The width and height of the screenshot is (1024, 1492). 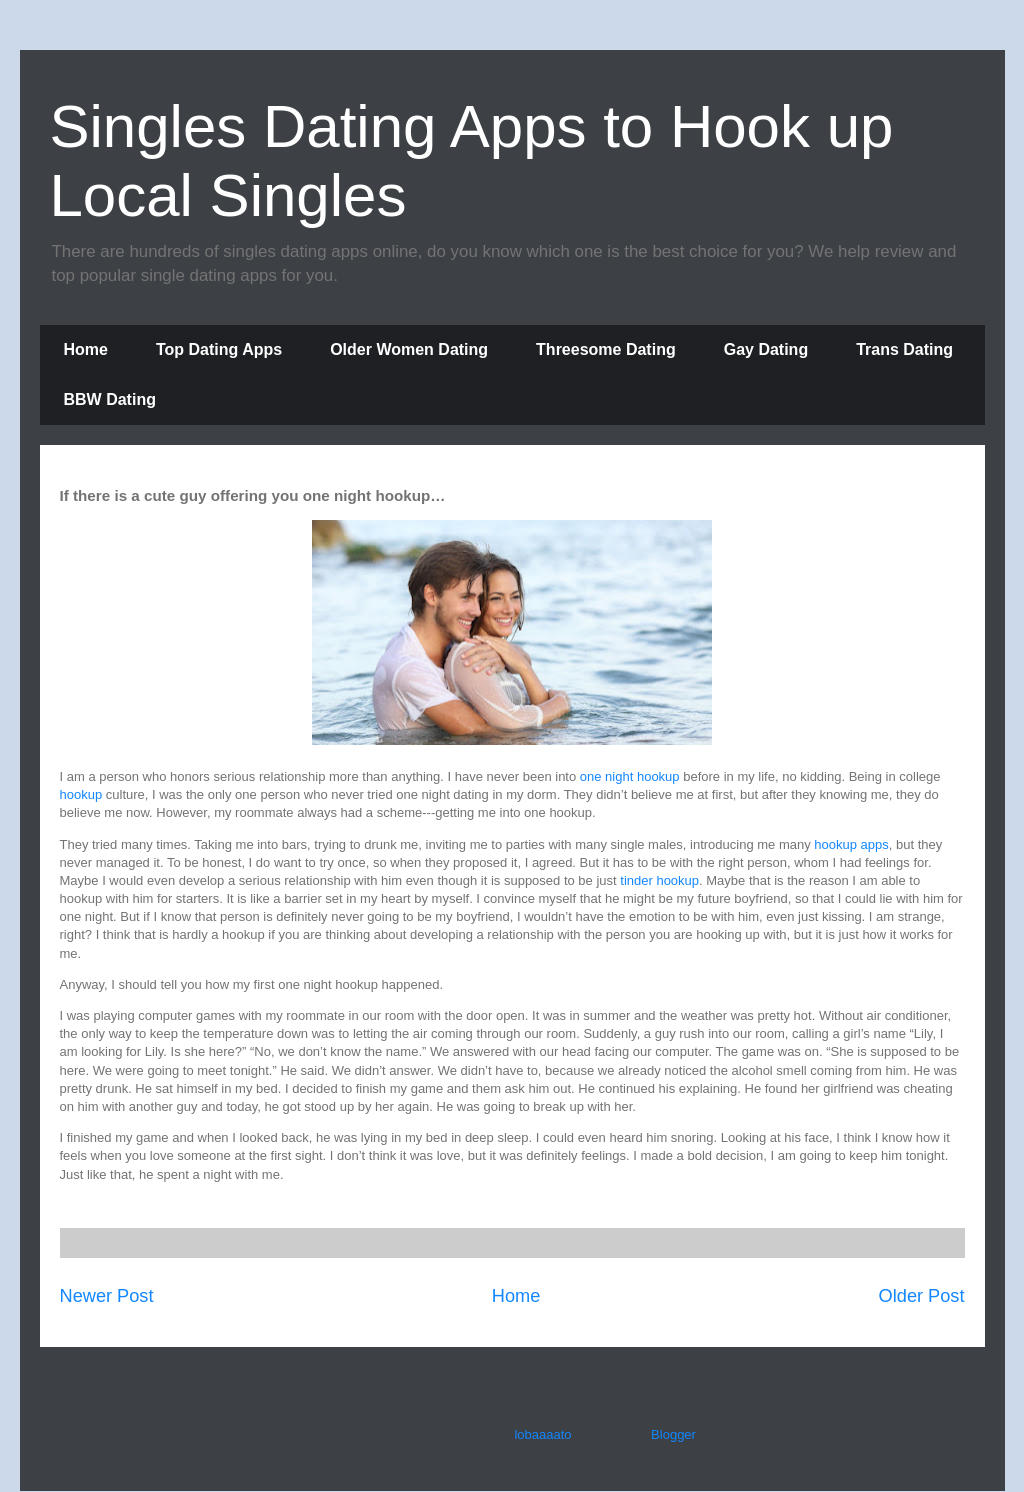 What do you see at coordinates (851, 844) in the screenshot?
I see `hookup apps` at bounding box center [851, 844].